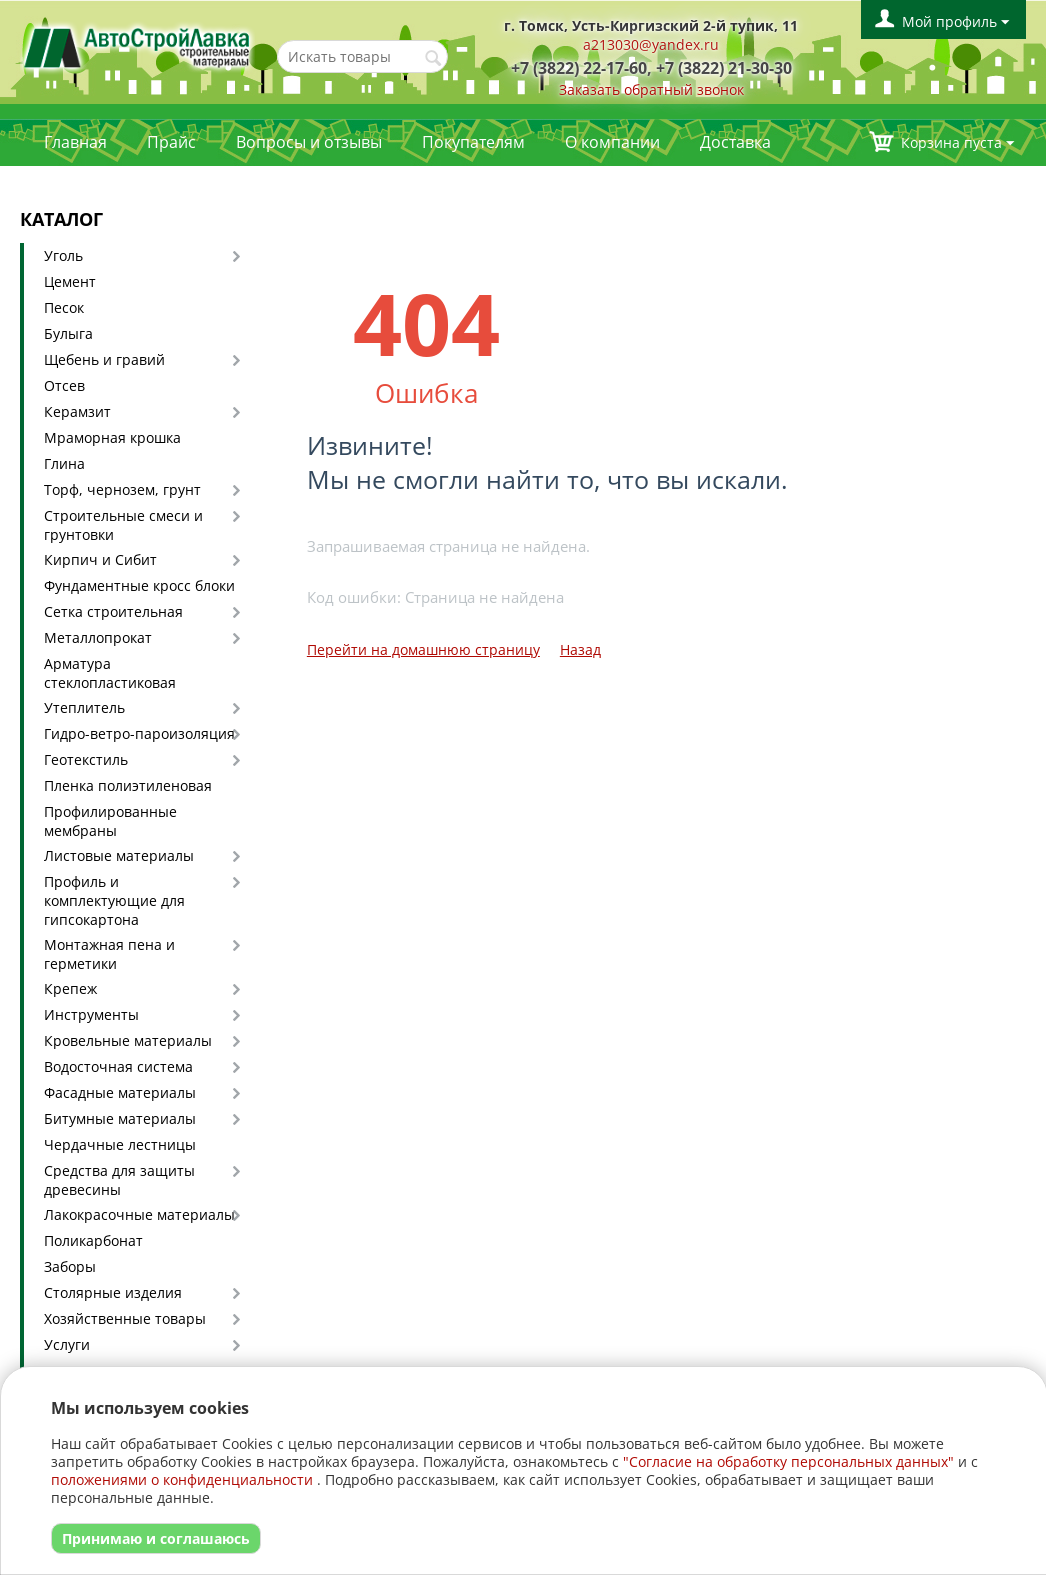 The image size is (1046, 1575). What do you see at coordinates (119, 855) in the screenshot?
I see `Листовые материалы` at bounding box center [119, 855].